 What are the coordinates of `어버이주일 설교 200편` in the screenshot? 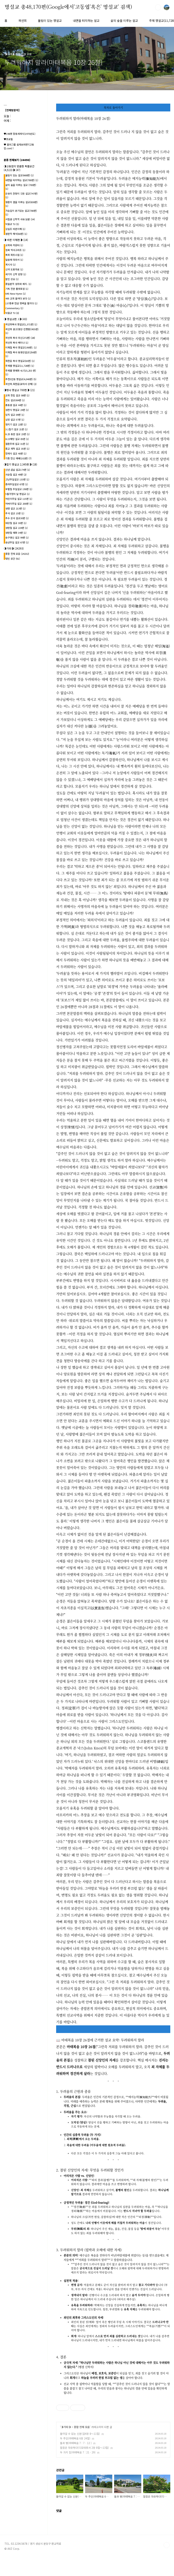 It's located at (18, 503).